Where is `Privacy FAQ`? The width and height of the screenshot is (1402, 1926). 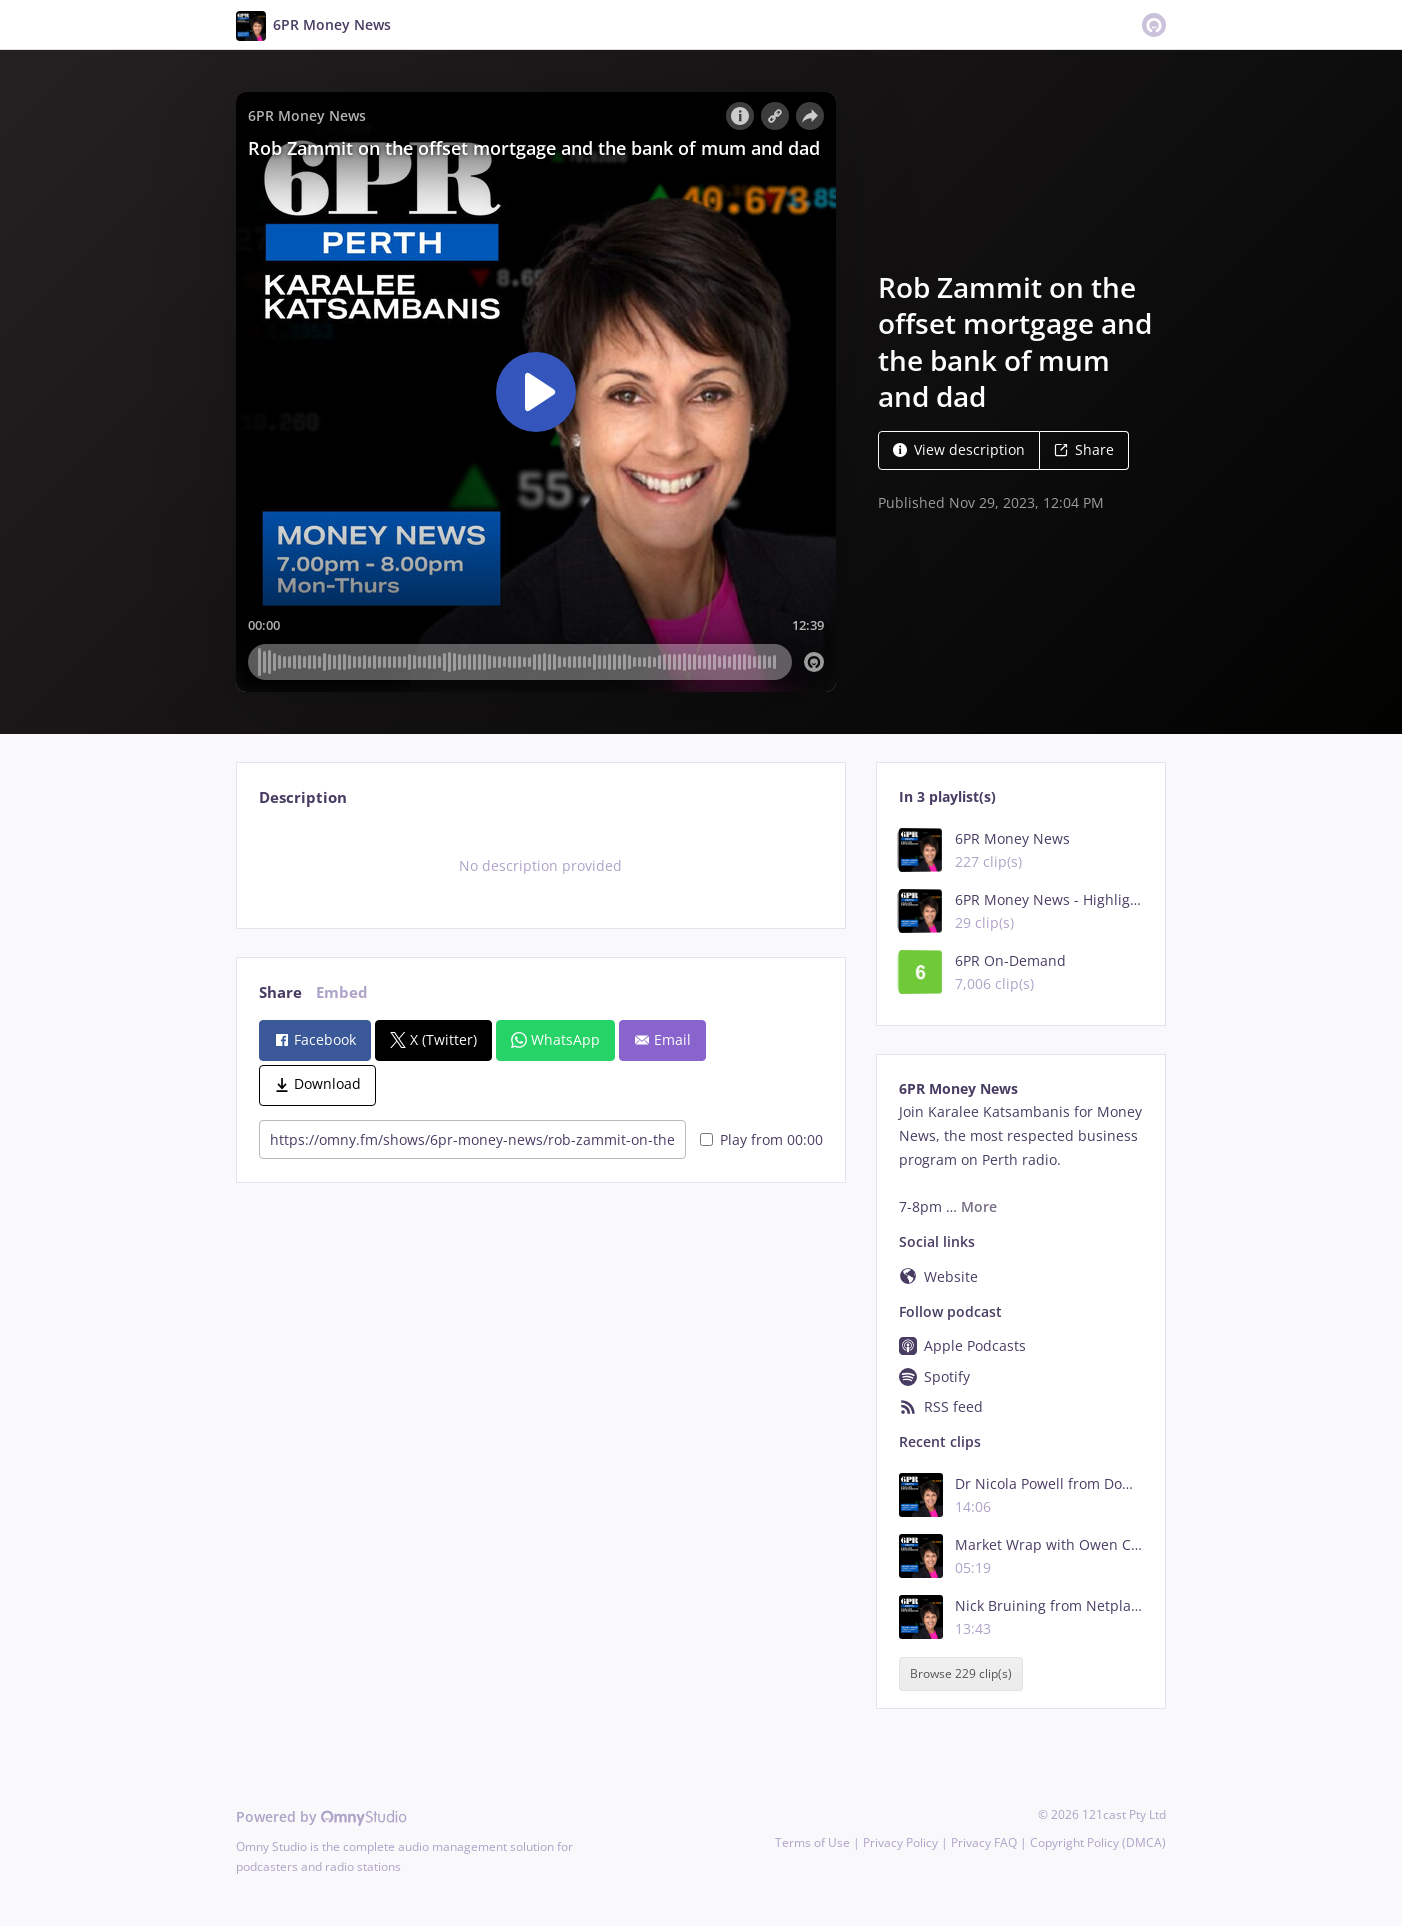
Privacy FAQ is located at coordinates (984, 1842).